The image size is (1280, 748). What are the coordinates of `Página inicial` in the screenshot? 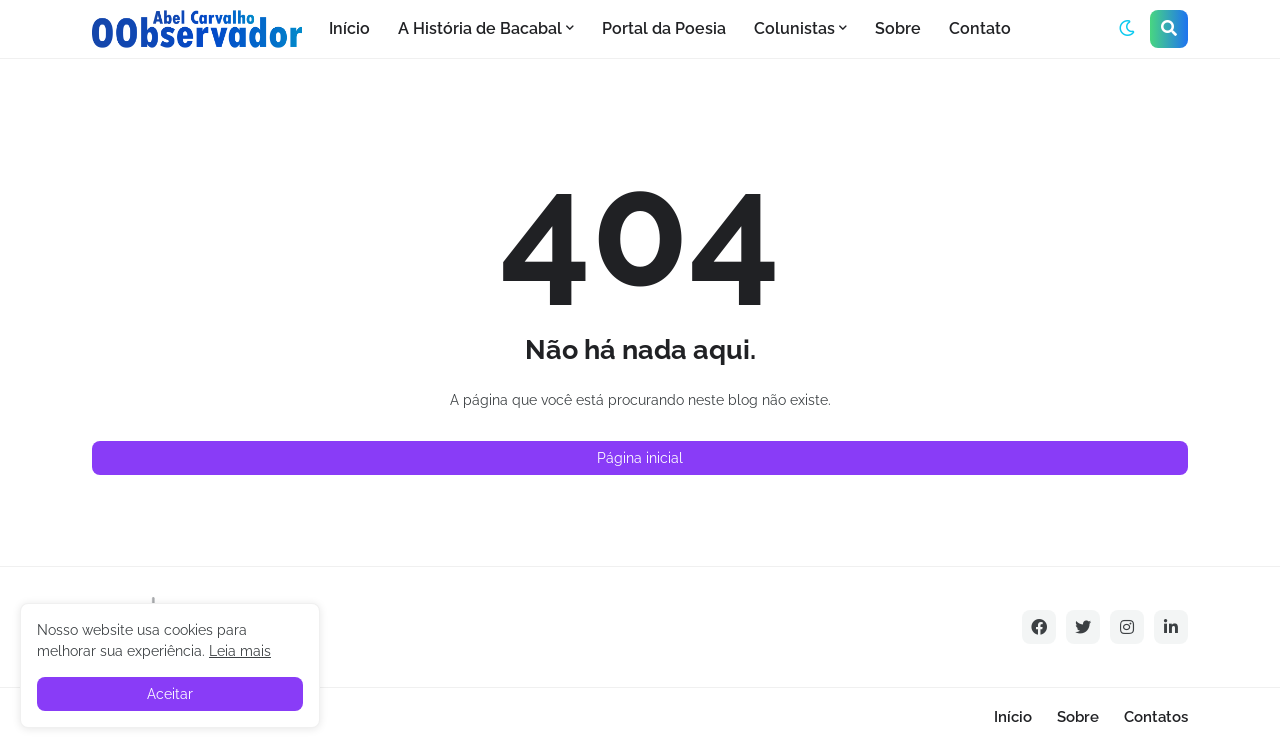 It's located at (640, 458).